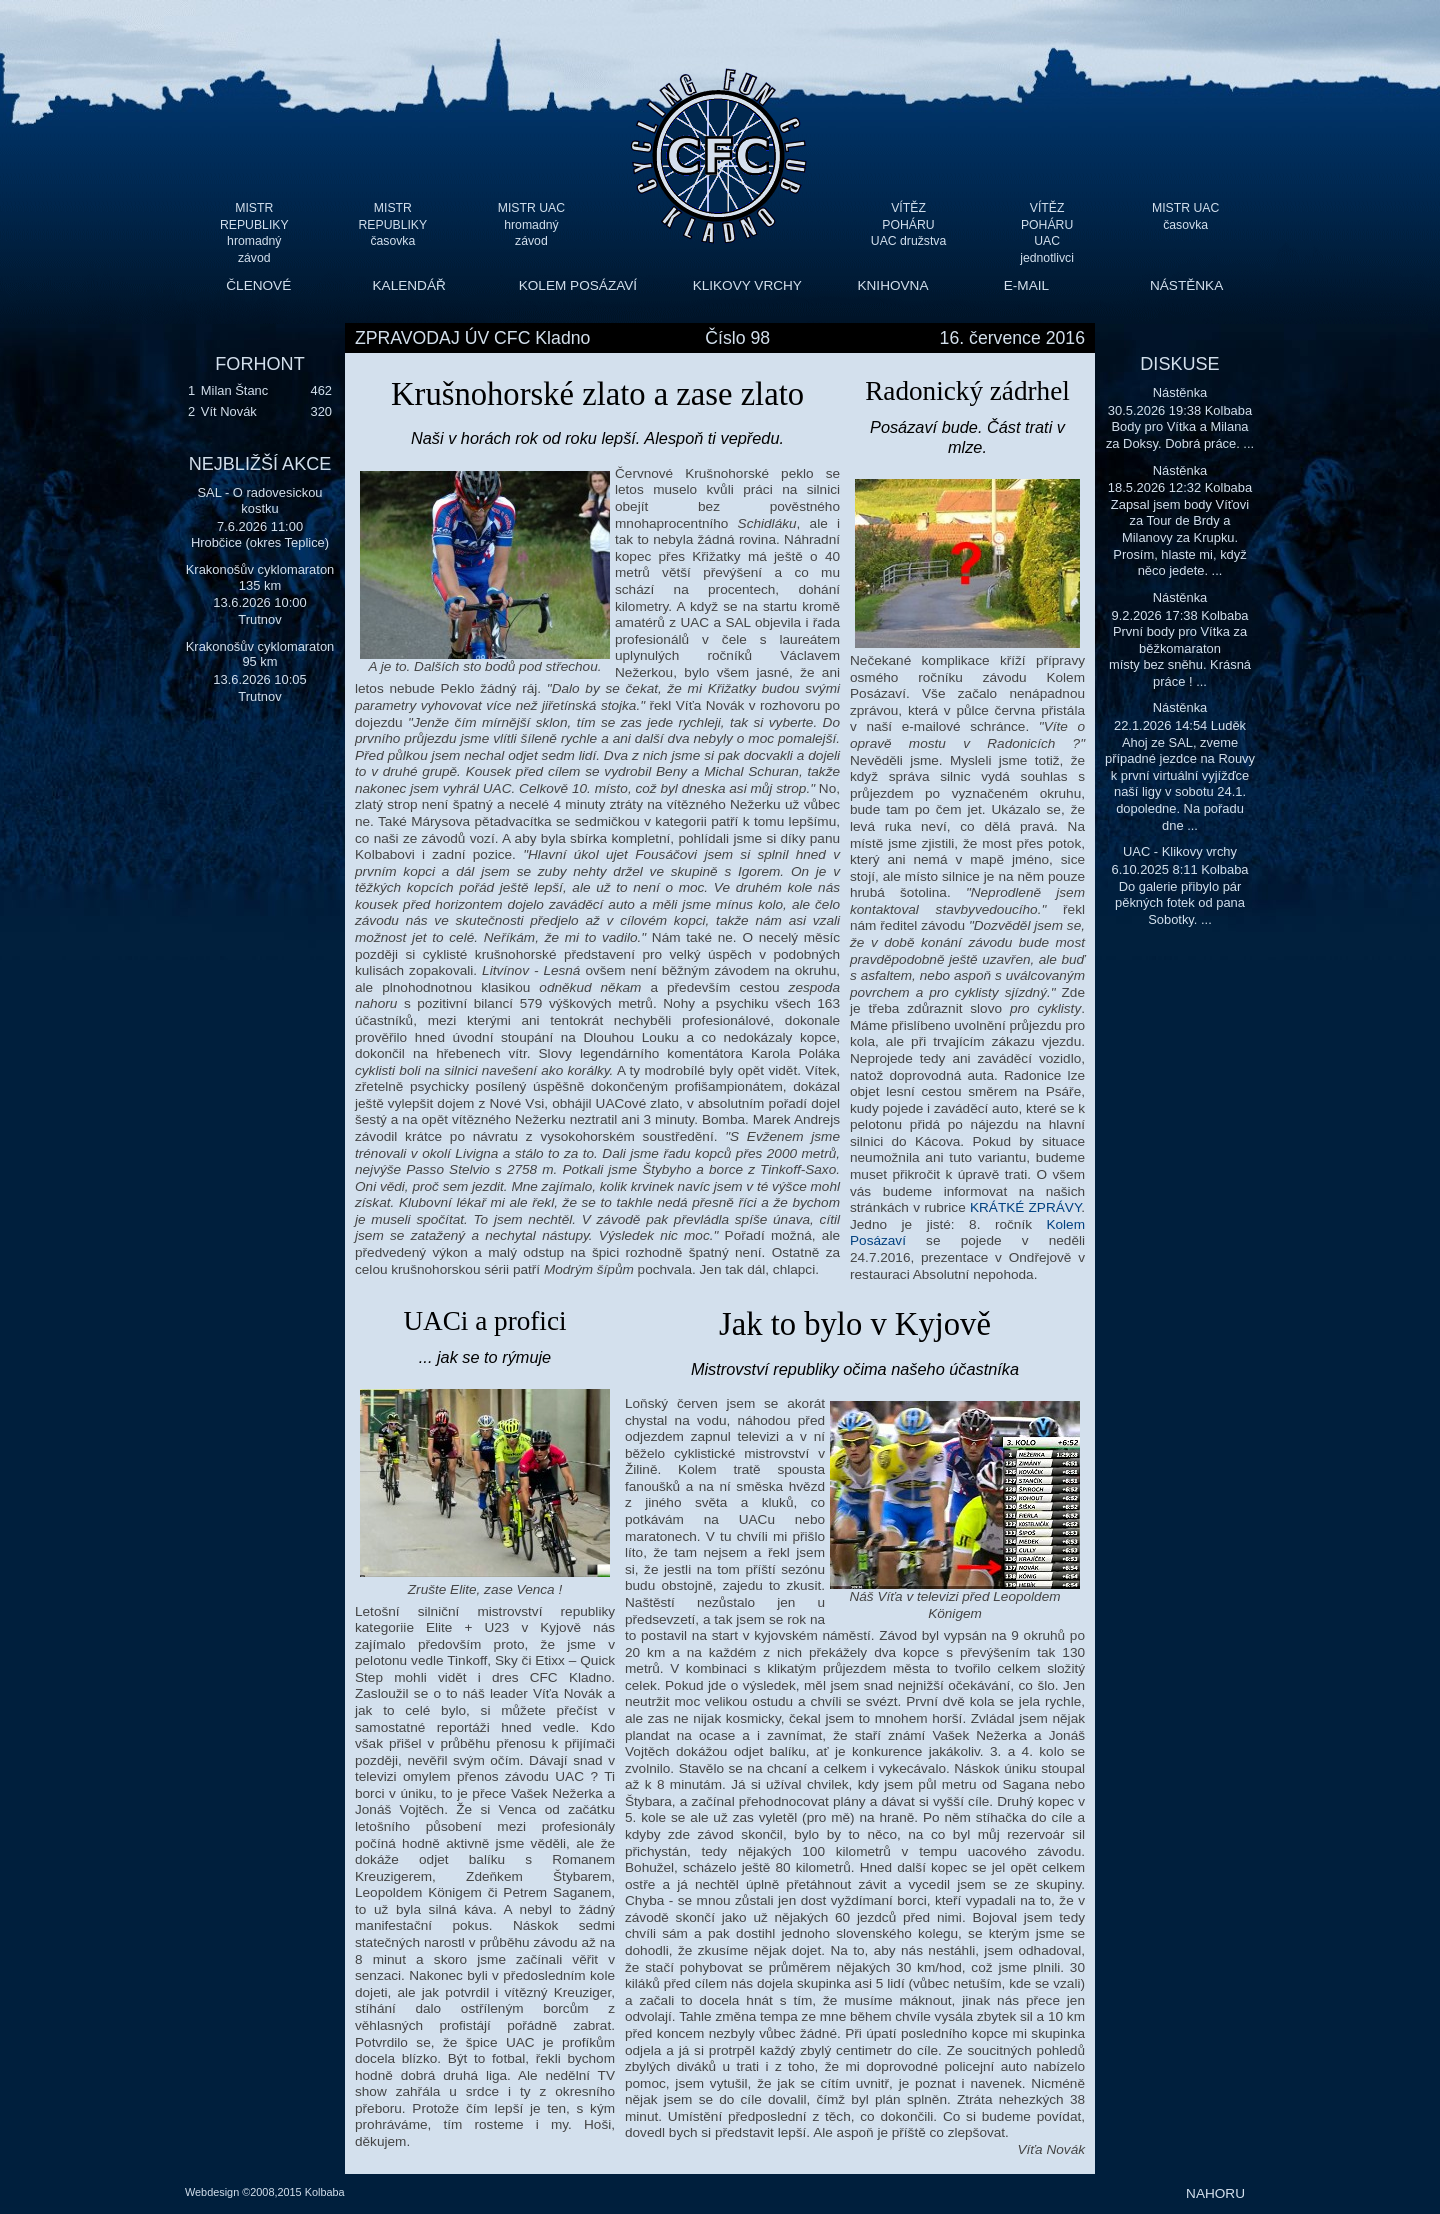 Image resolution: width=1440 pixels, height=2214 pixels. What do you see at coordinates (259, 500) in the screenshot?
I see `SAL - O radovesickou kostku` at bounding box center [259, 500].